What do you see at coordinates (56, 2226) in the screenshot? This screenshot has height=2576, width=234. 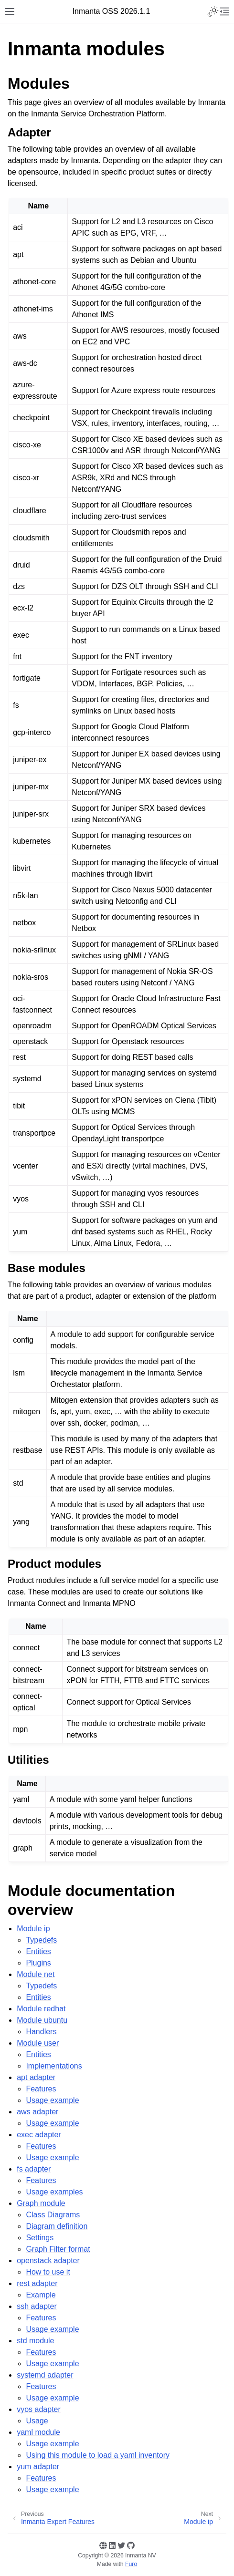 I see `Diagram definition` at bounding box center [56, 2226].